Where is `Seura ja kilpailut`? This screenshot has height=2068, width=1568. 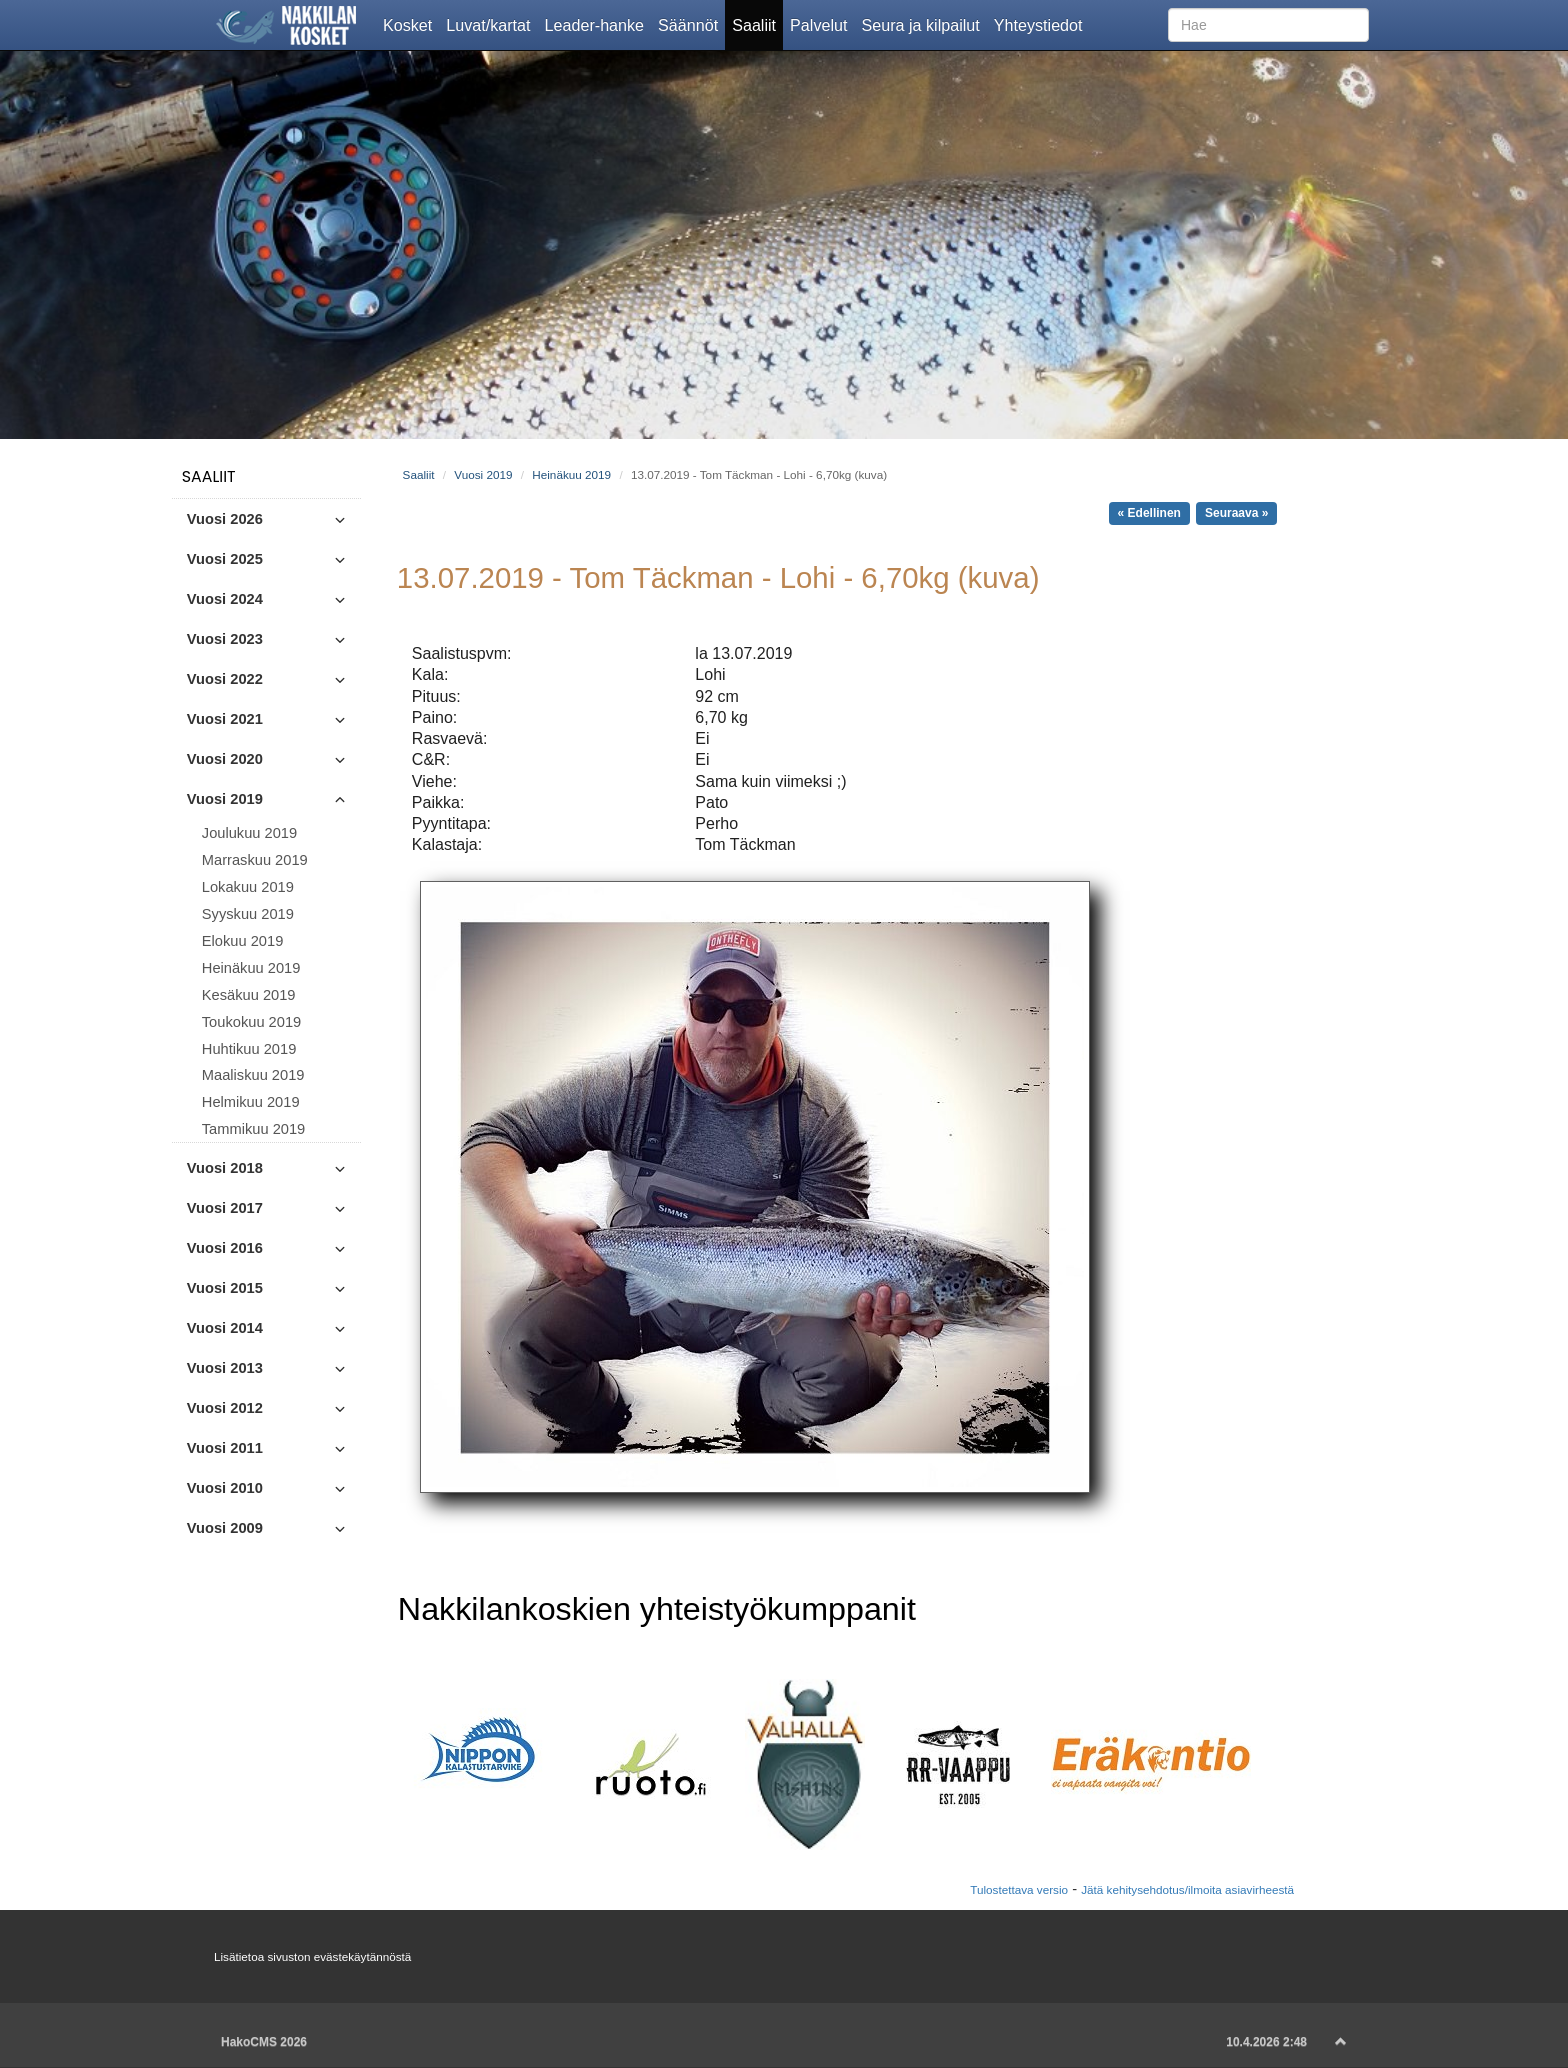
Seura ja kilpailut is located at coordinates (923, 24).